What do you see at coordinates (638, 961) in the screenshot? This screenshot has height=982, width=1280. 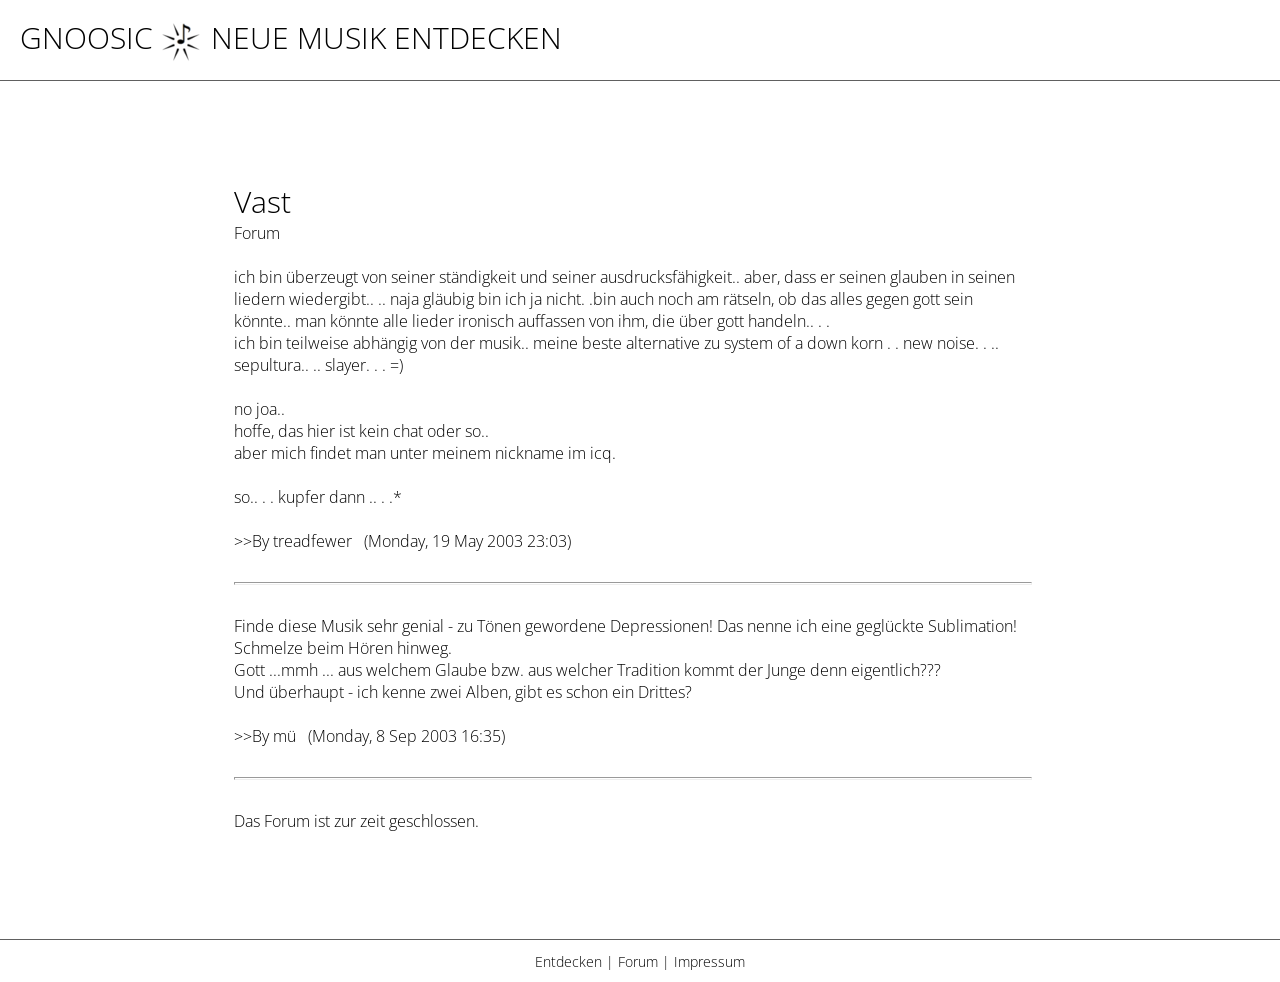 I see `Forum` at bounding box center [638, 961].